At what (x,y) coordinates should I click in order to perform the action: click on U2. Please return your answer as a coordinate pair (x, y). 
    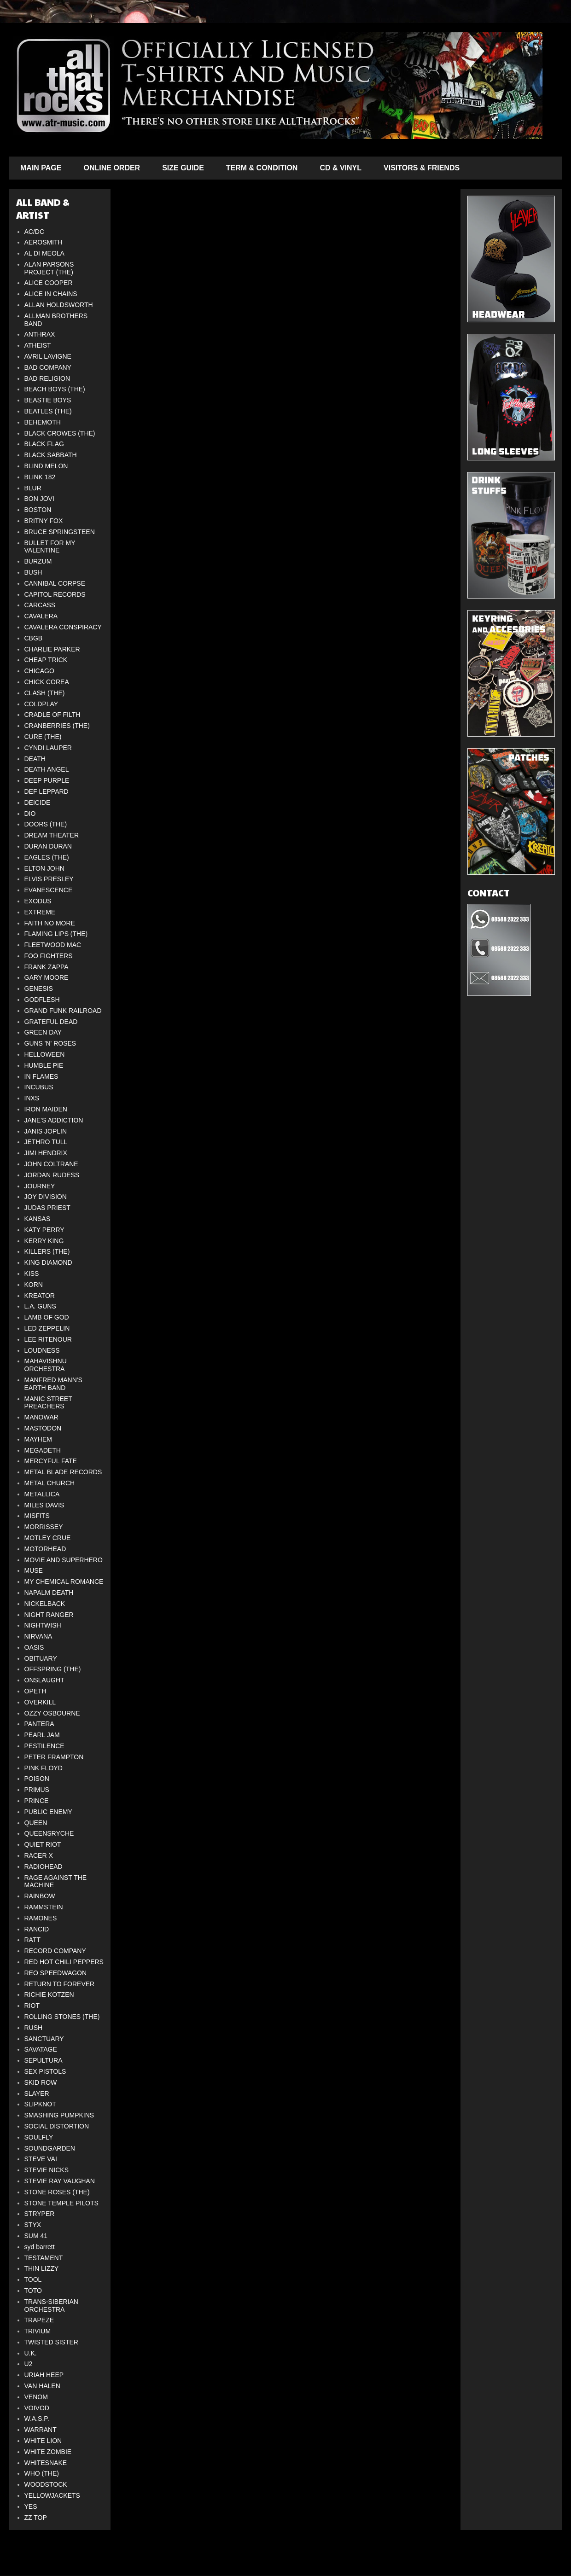
    Looking at the image, I should click on (28, 2363).